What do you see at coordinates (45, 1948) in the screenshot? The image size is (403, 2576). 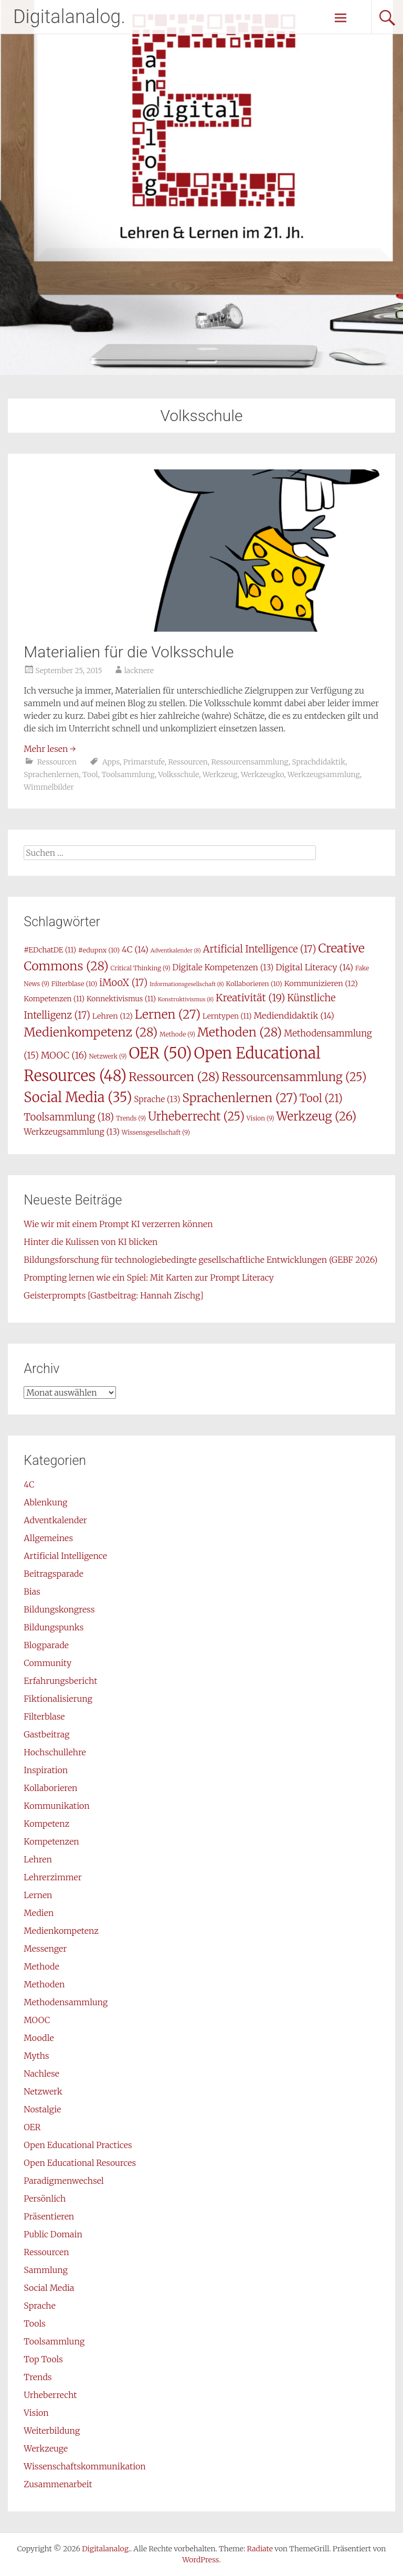 I see `Messenger` at bounding box center [45, 1948].